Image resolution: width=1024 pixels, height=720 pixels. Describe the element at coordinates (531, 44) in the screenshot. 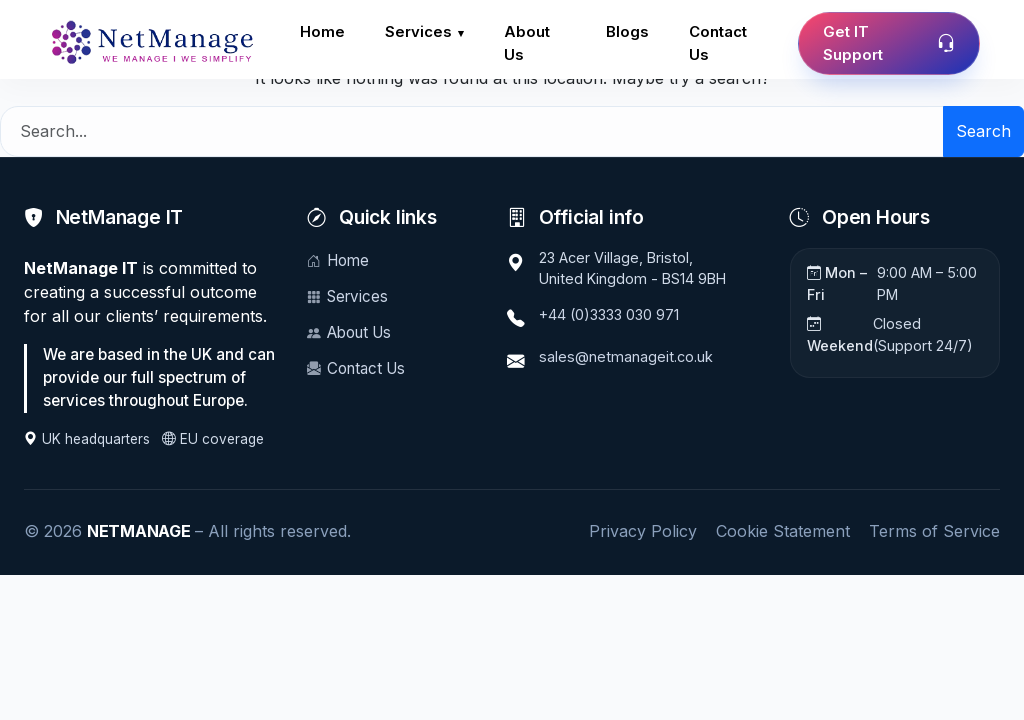

I see `About Us` at that location.